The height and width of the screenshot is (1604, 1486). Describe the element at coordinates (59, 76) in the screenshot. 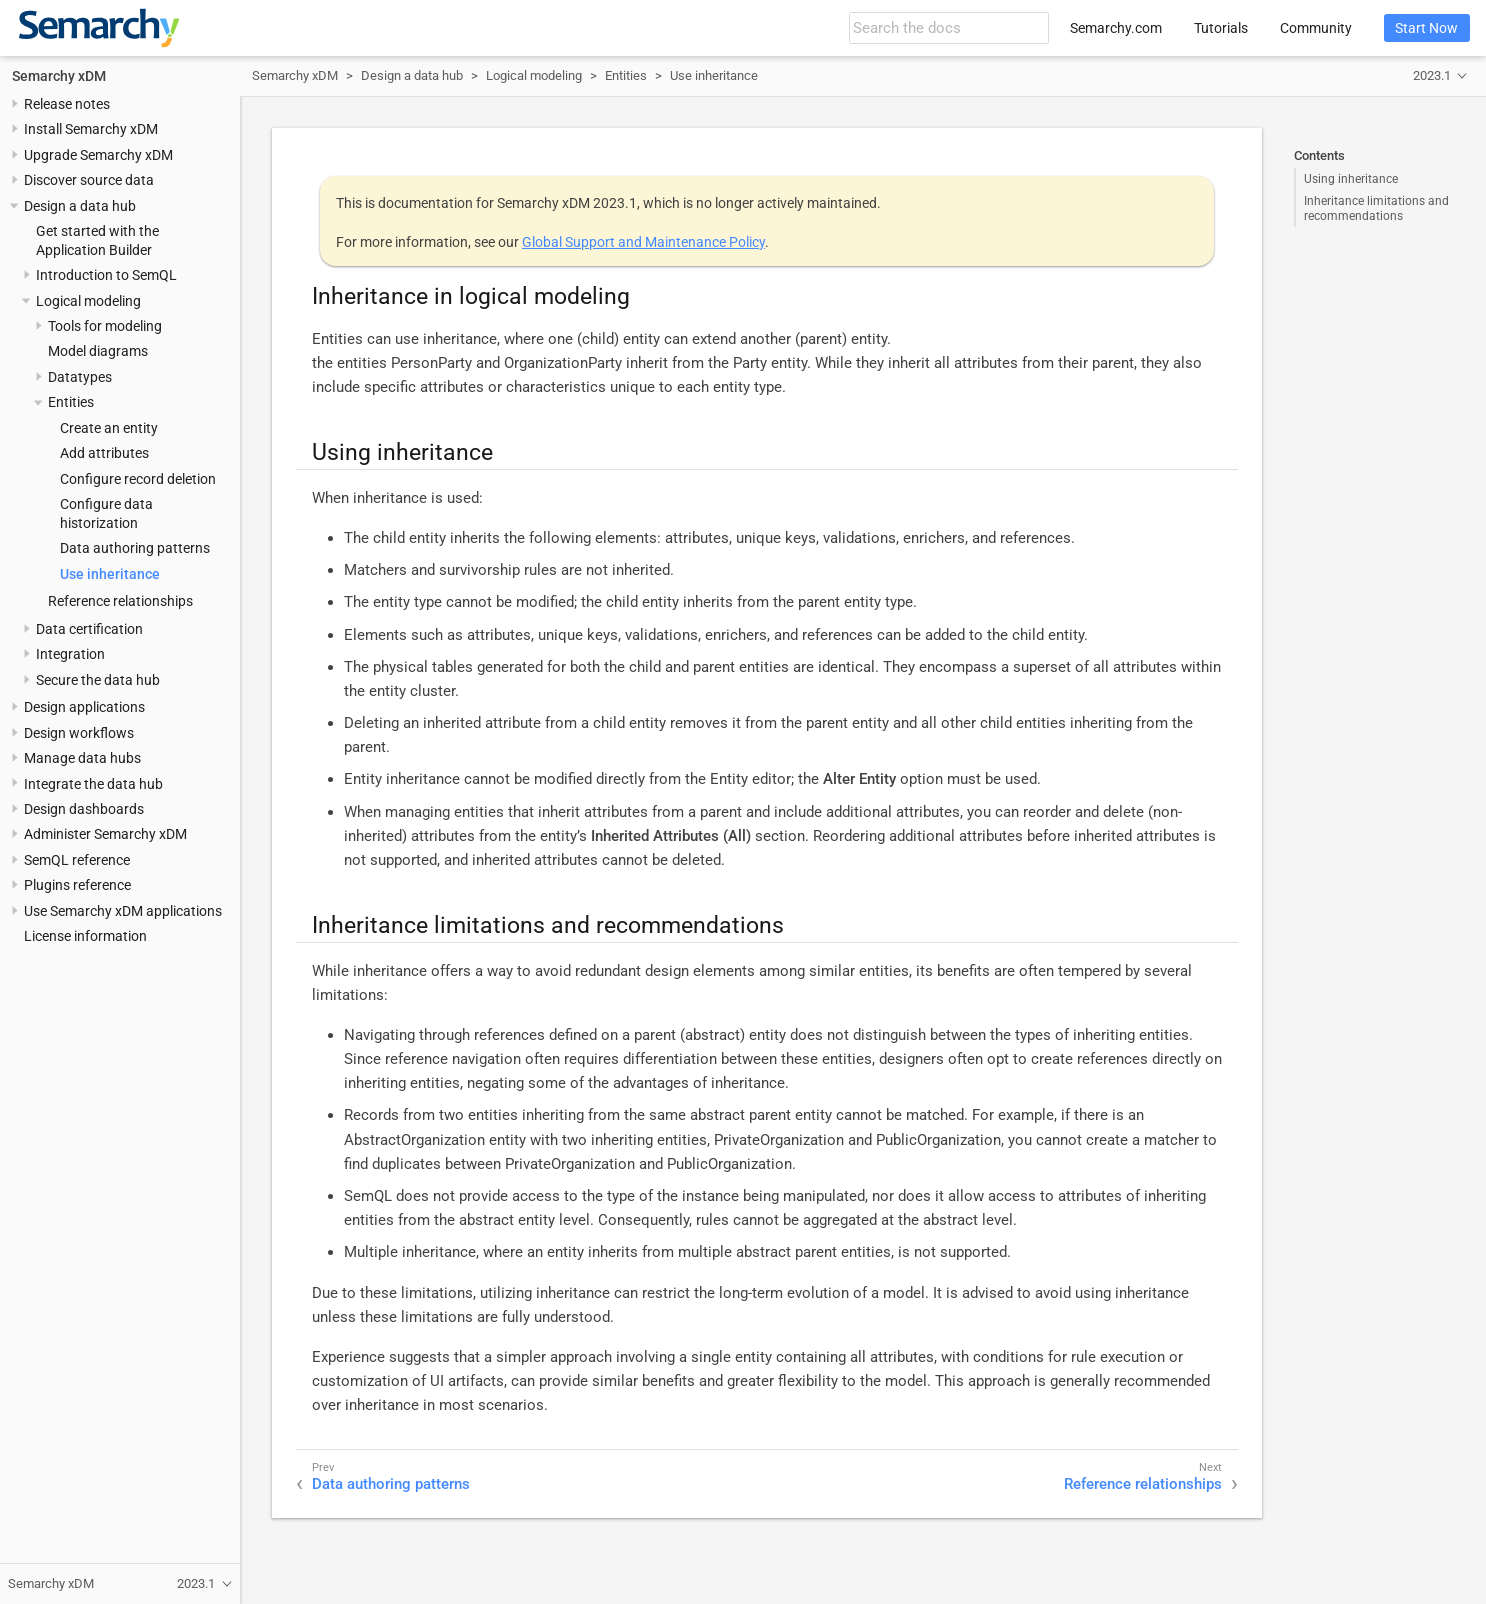

I see `Semarchy xDM` at that location.